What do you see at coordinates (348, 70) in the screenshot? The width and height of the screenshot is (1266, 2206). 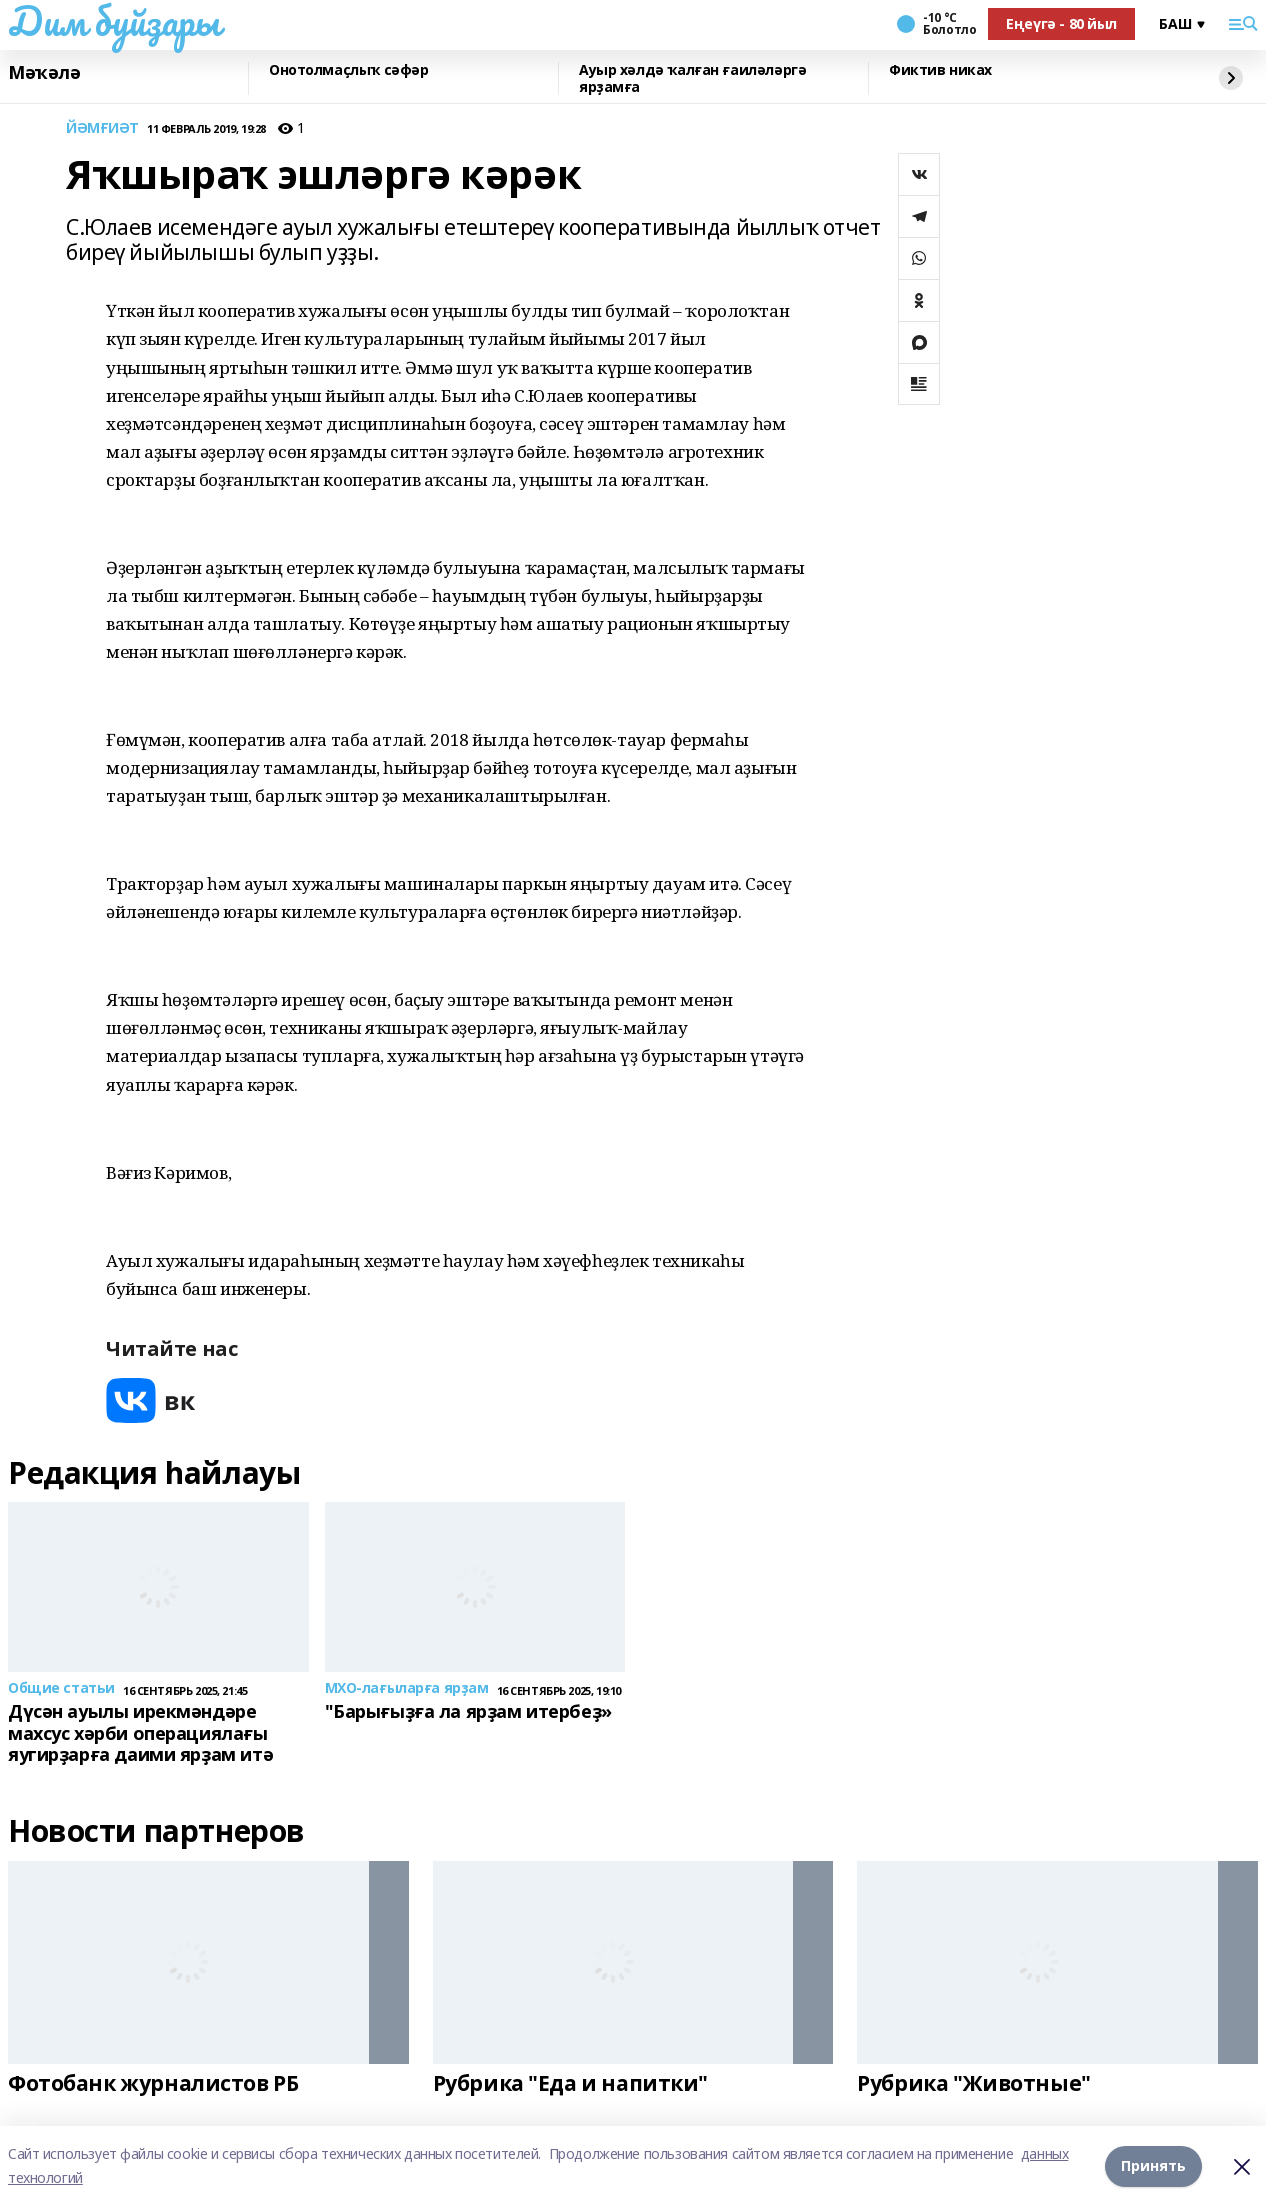 I see `Онотолмаҫлыҡ сәфәр` at bounding box center [348, 70].